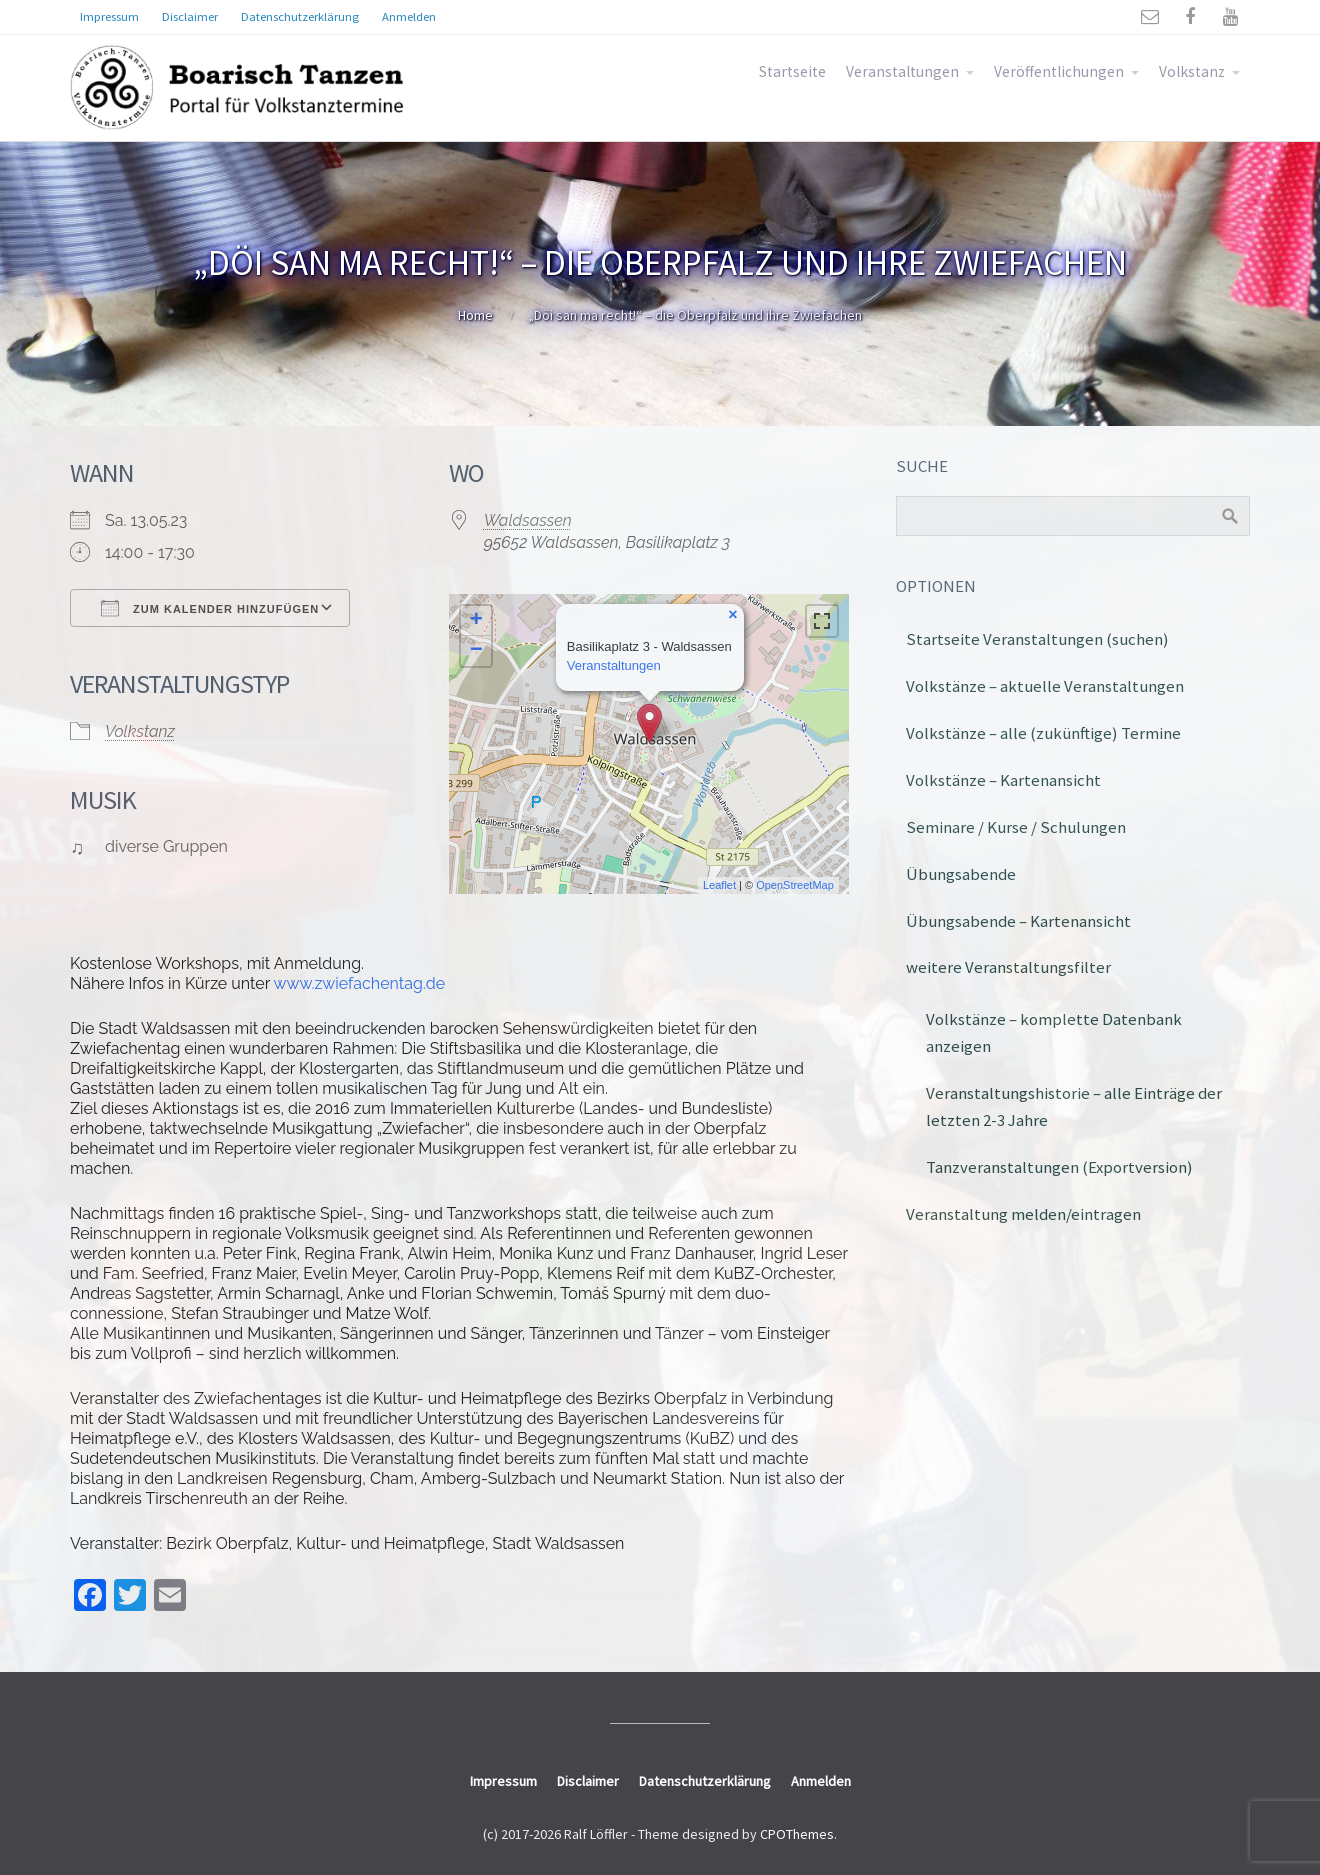 The width and height of the screenshot is (1320, 1875). What do you see at coordinates (792, 71) in the screenshot?
I see `Startseite` at bounding box center [792, 71].